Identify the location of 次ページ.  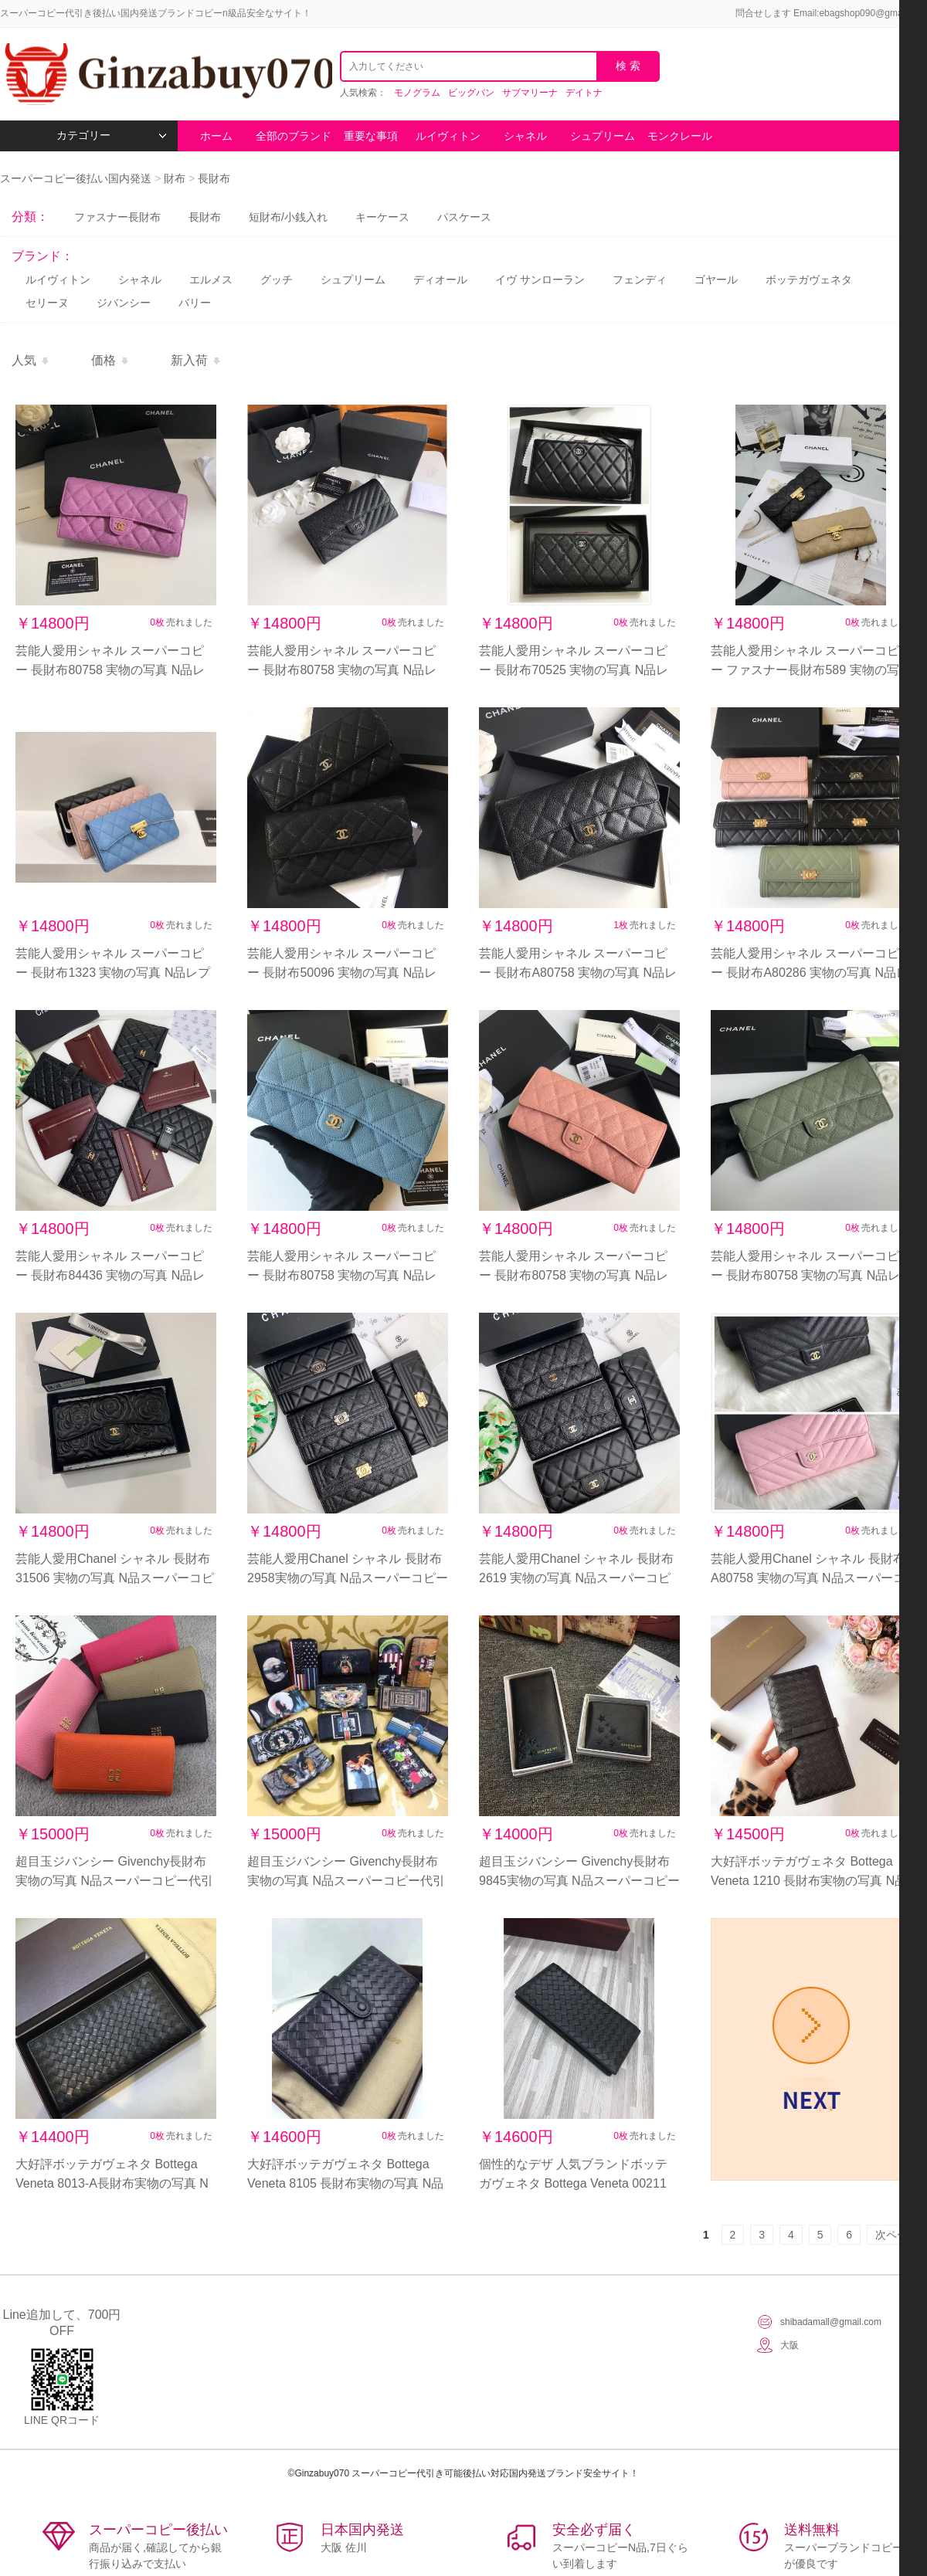
(897, 2235).